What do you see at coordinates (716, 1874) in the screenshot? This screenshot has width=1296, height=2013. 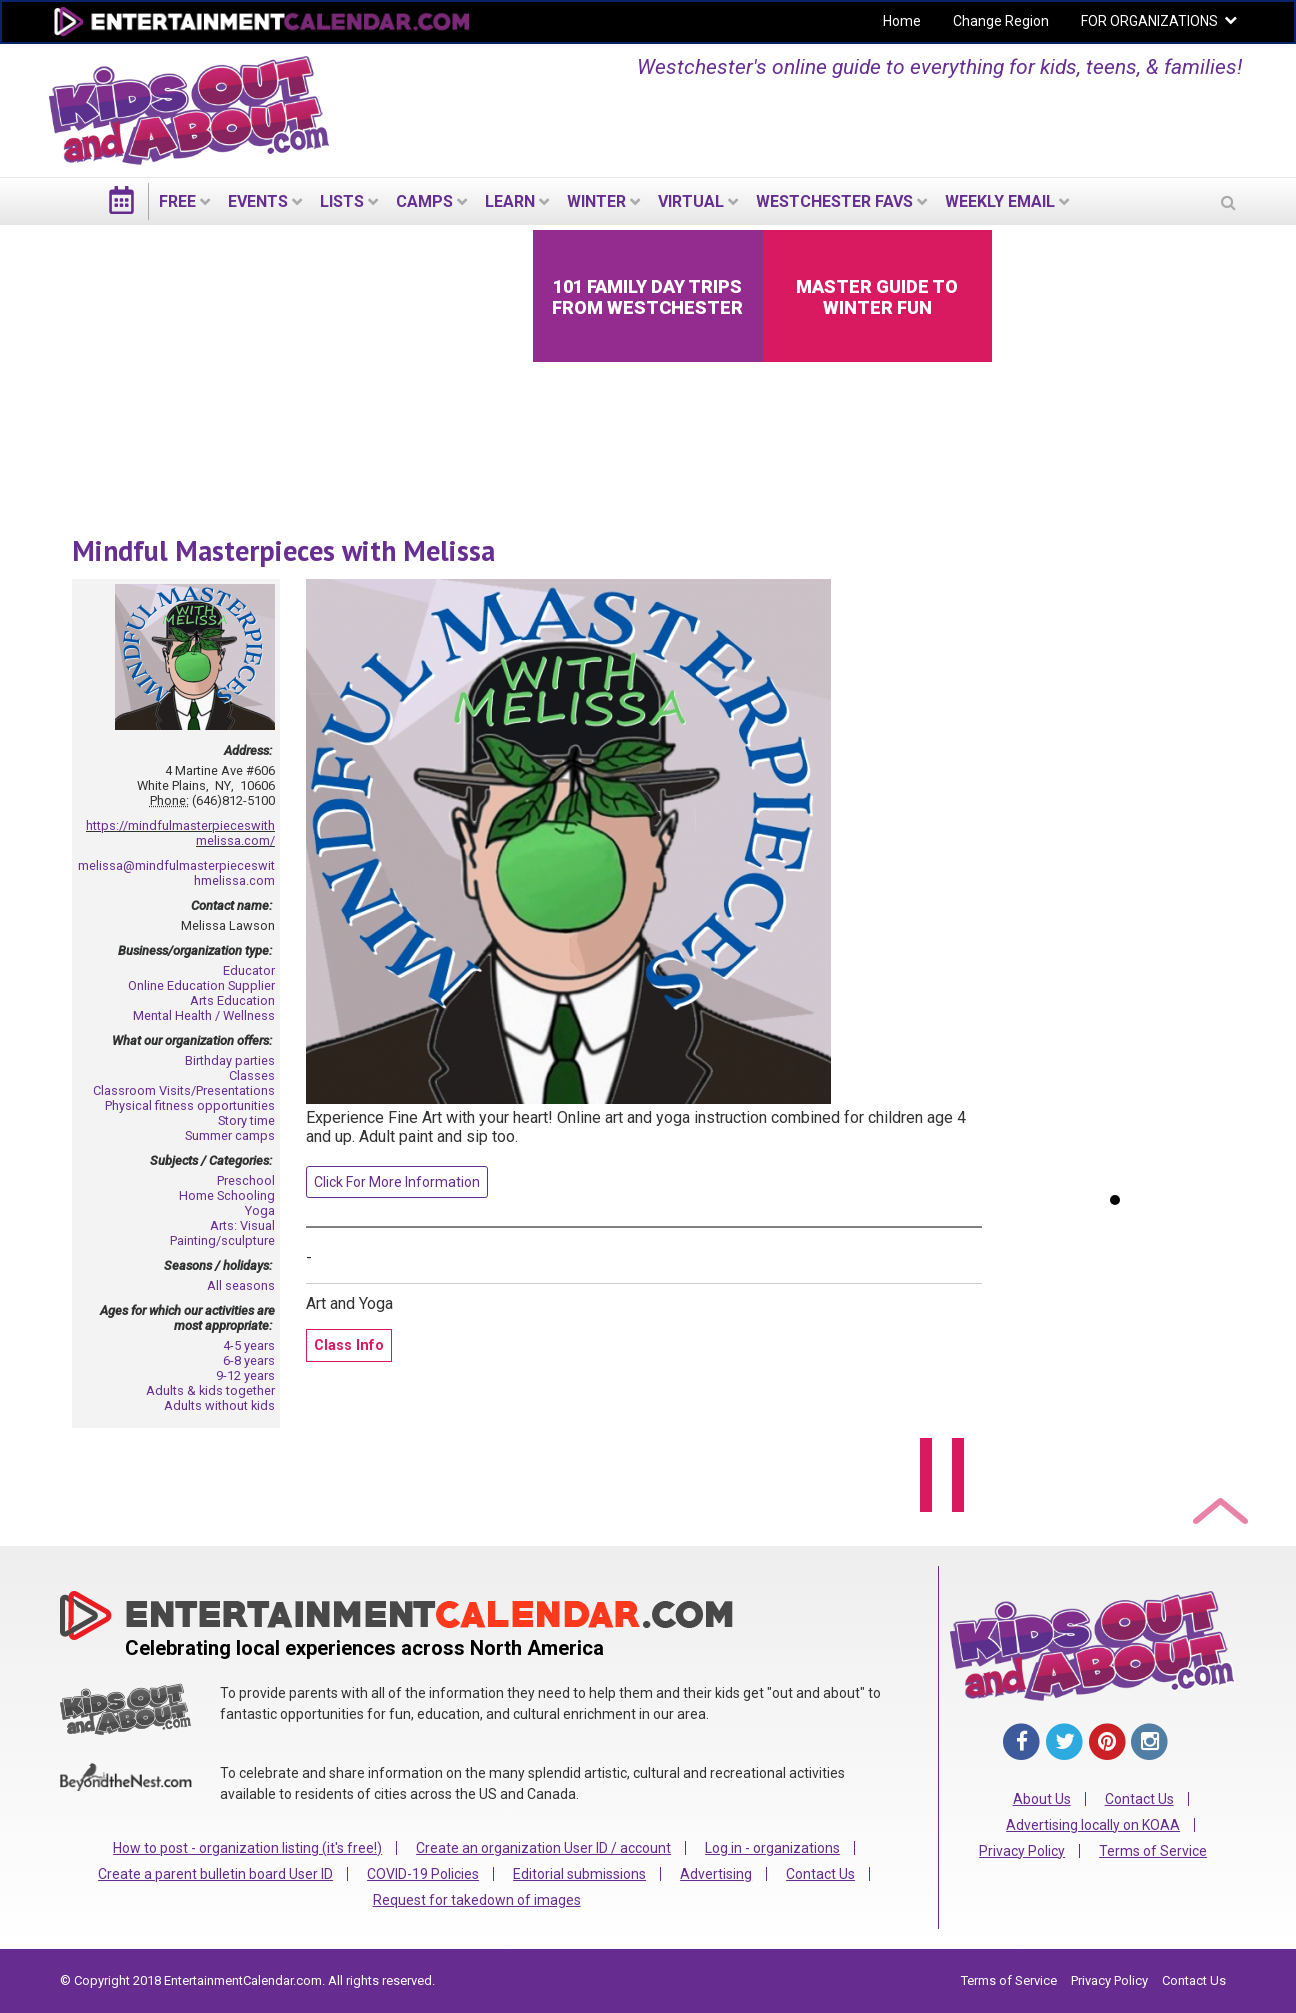 I see `Advertising` at bounding box center [716, 1874].